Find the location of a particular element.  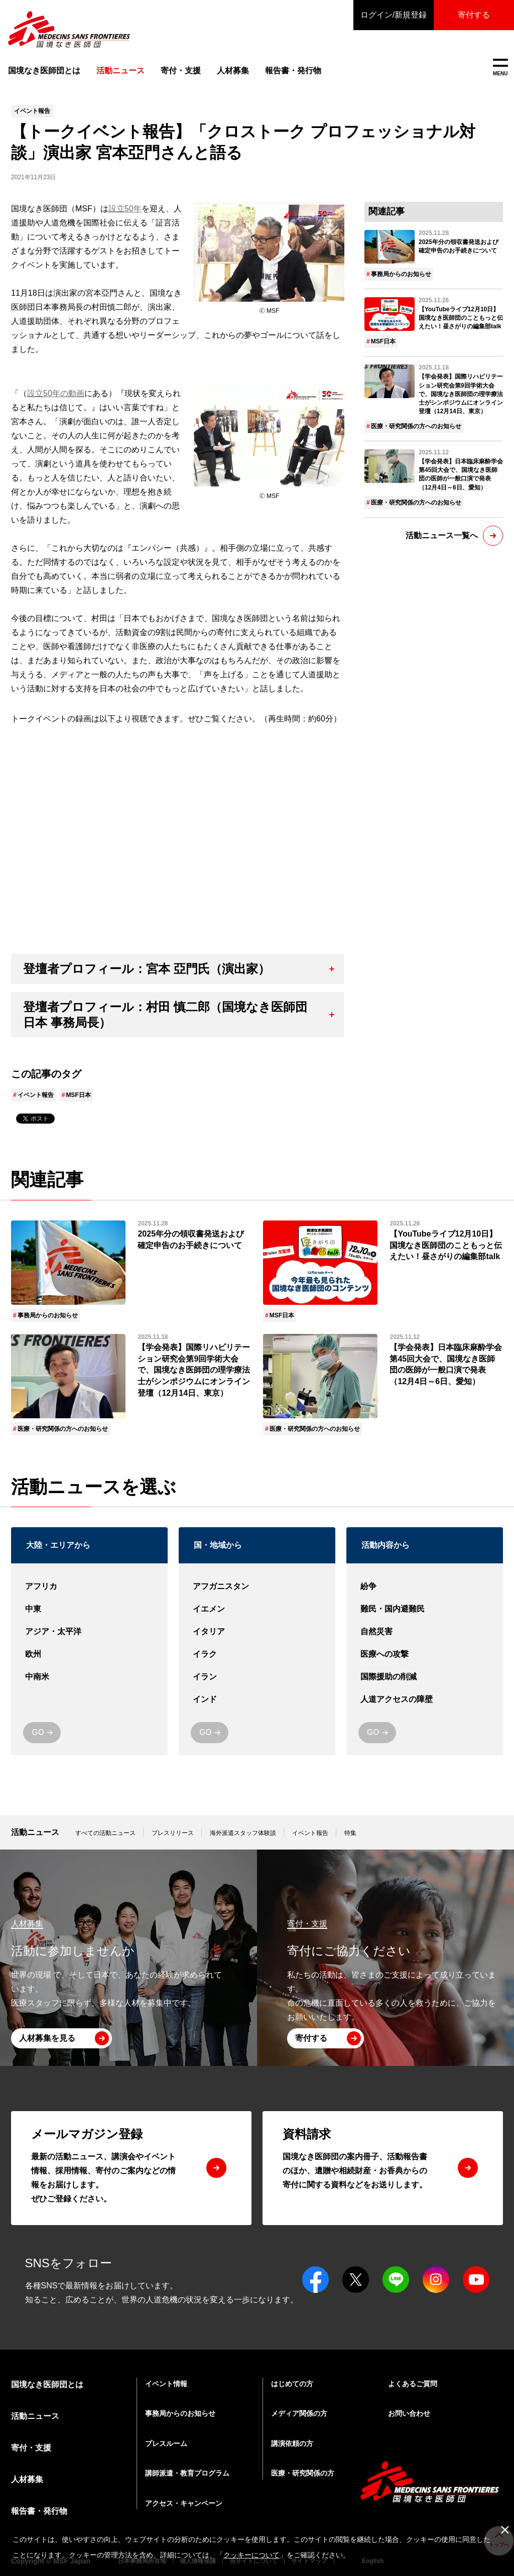

イラン is located at coordinates (257, 1677).